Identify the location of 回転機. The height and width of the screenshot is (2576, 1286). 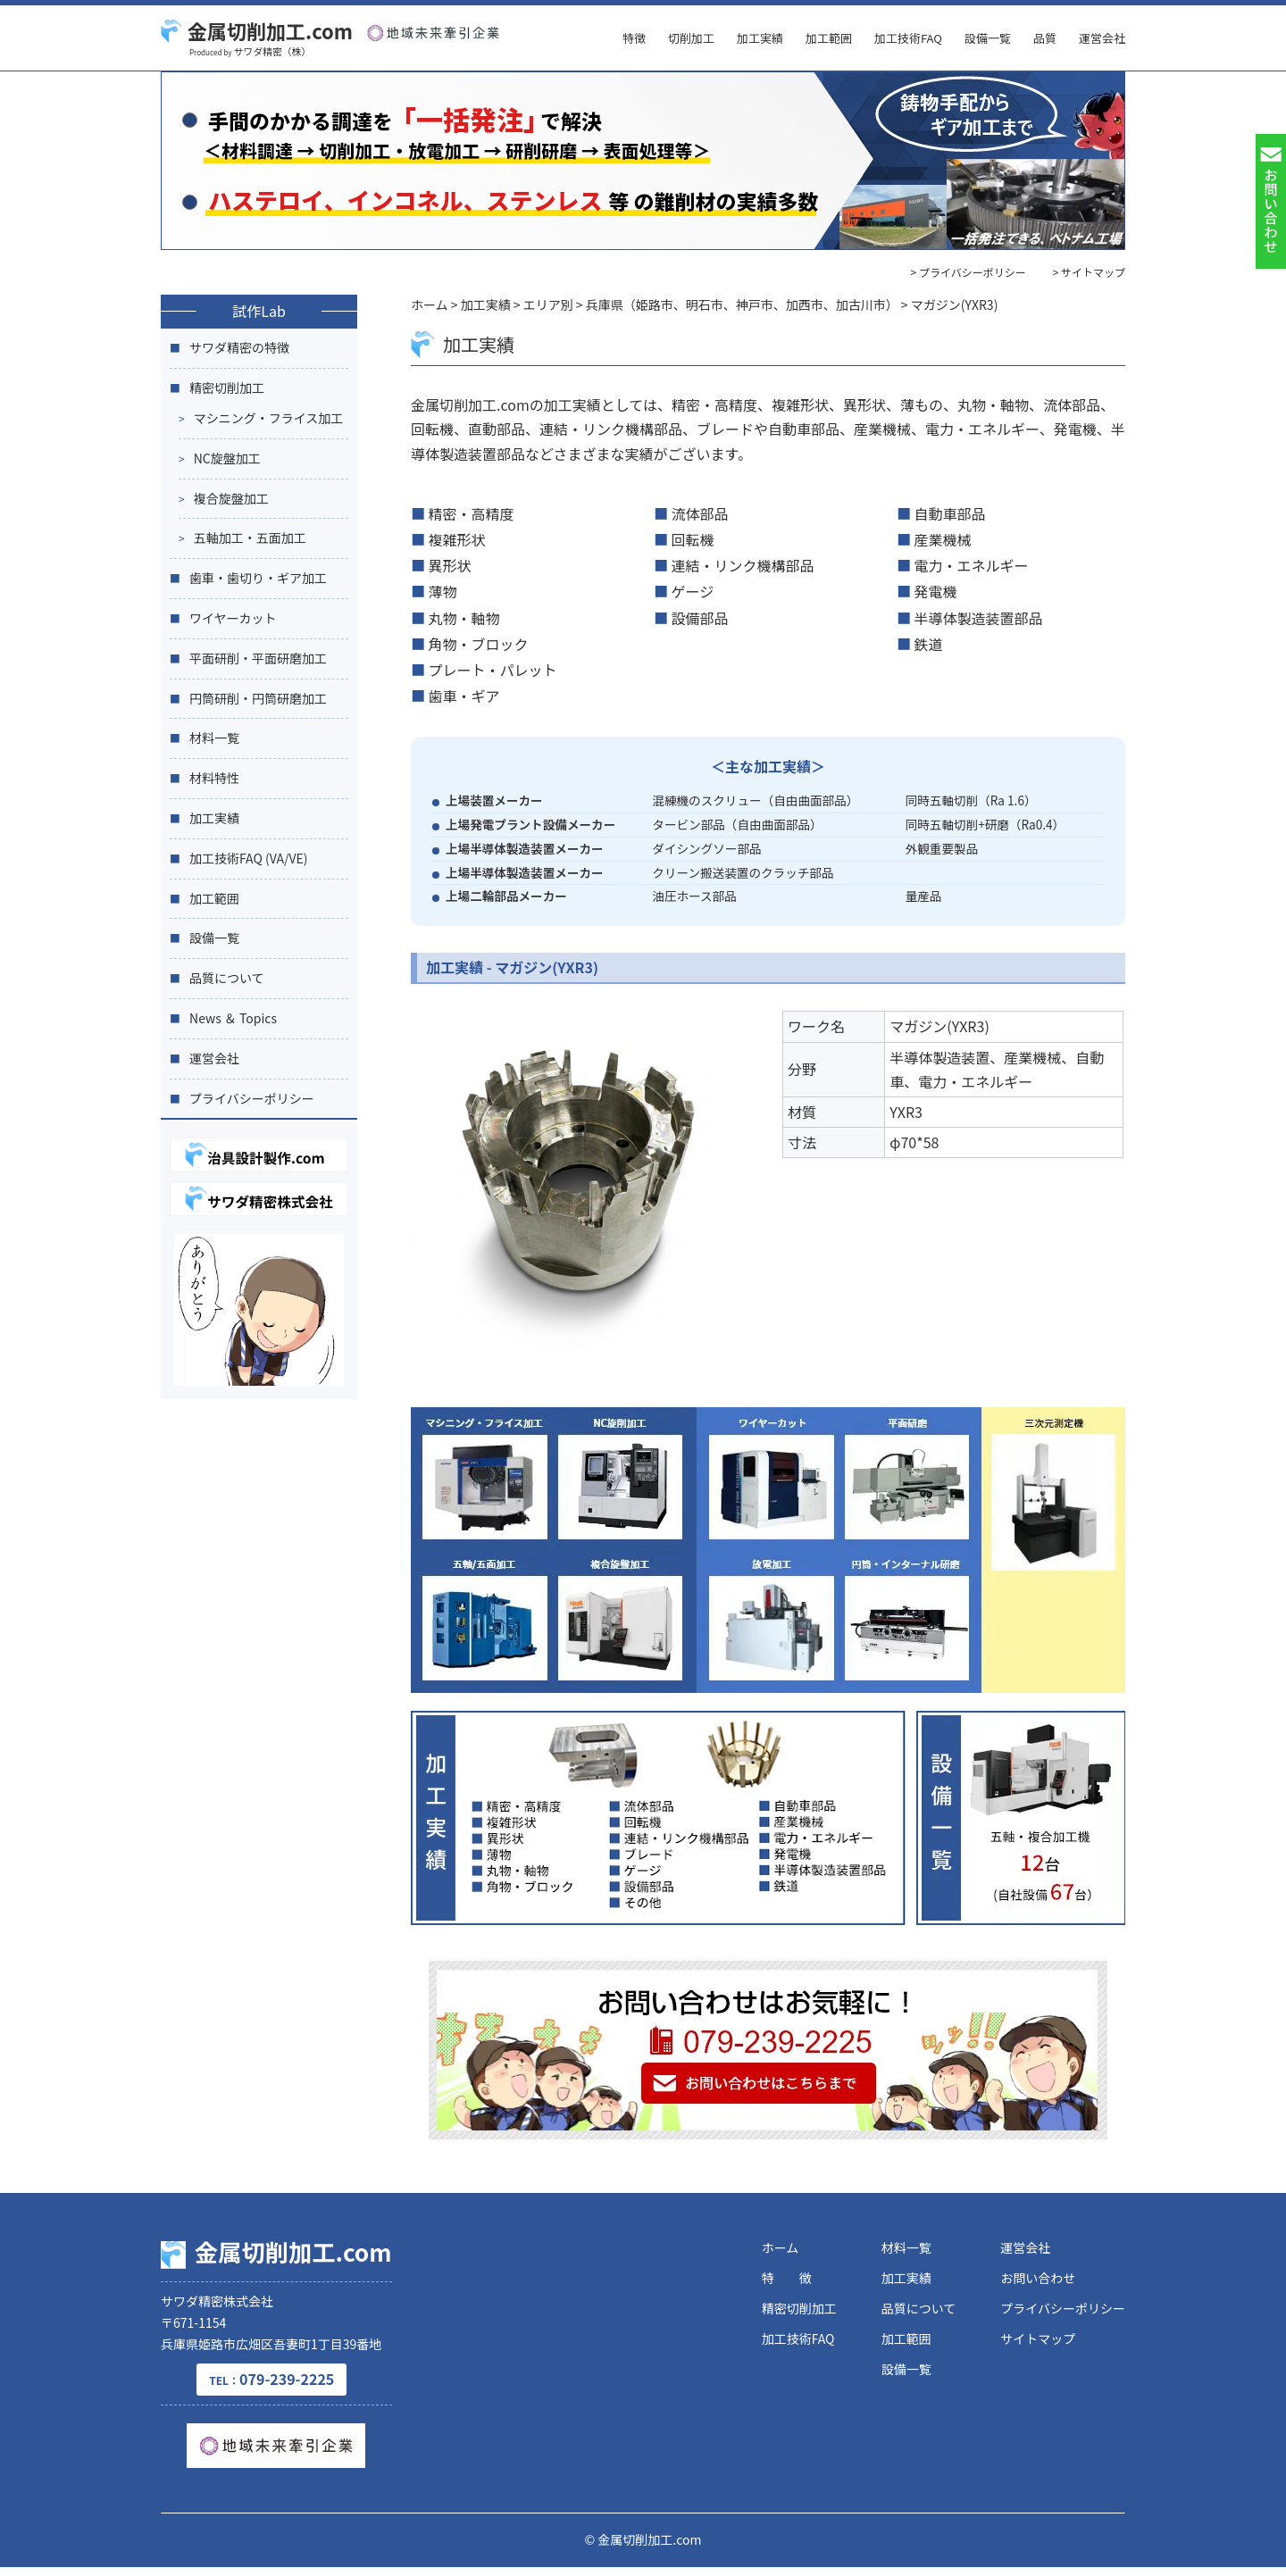
(693, 539).